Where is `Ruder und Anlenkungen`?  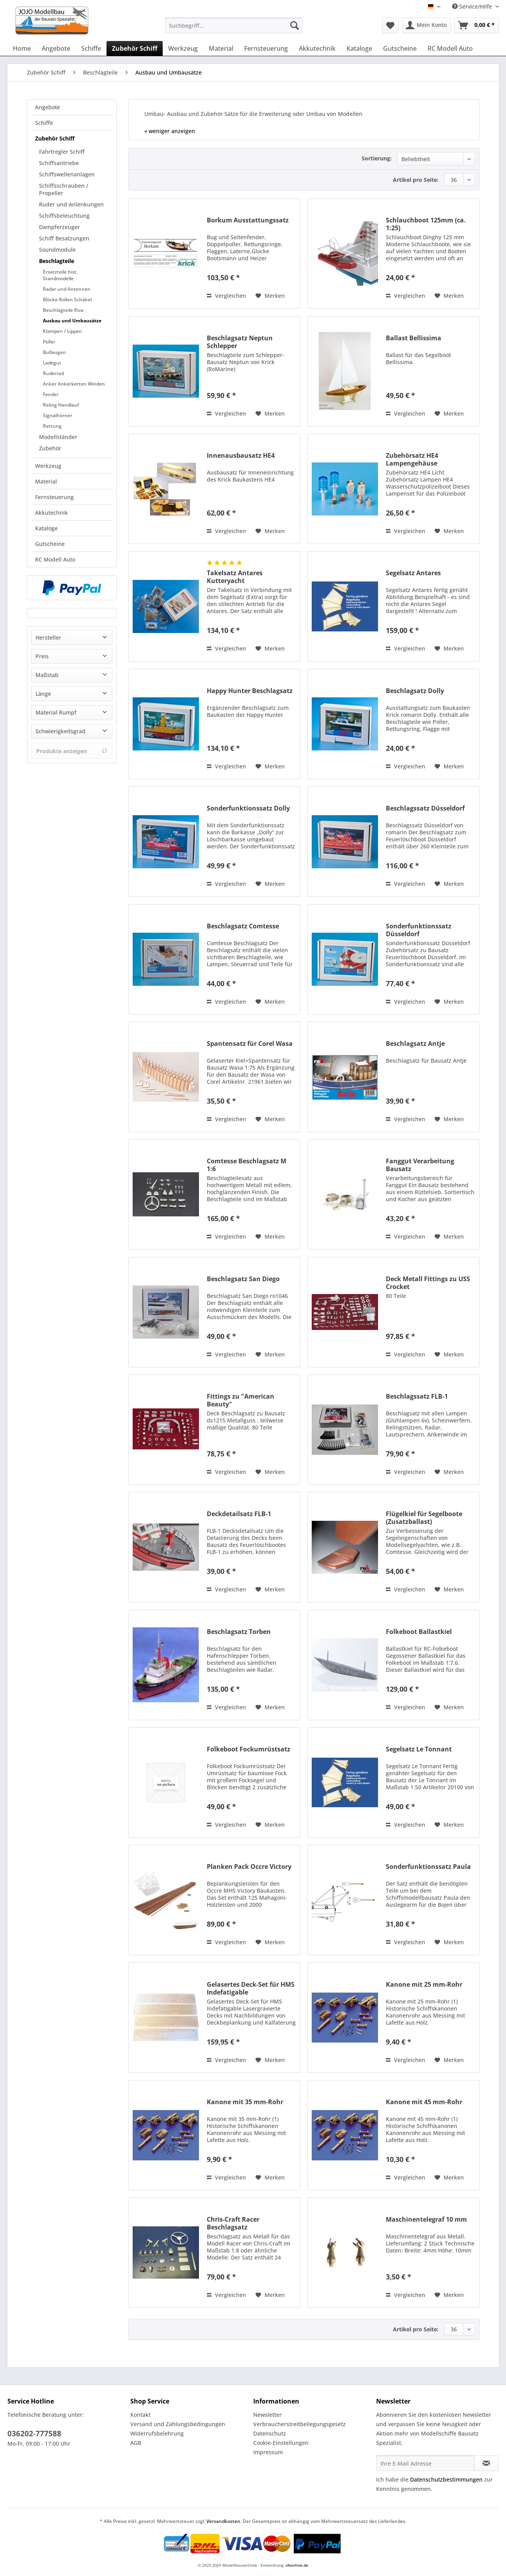
Ruder und Anlenkungen is located at coordinates (71, 204).